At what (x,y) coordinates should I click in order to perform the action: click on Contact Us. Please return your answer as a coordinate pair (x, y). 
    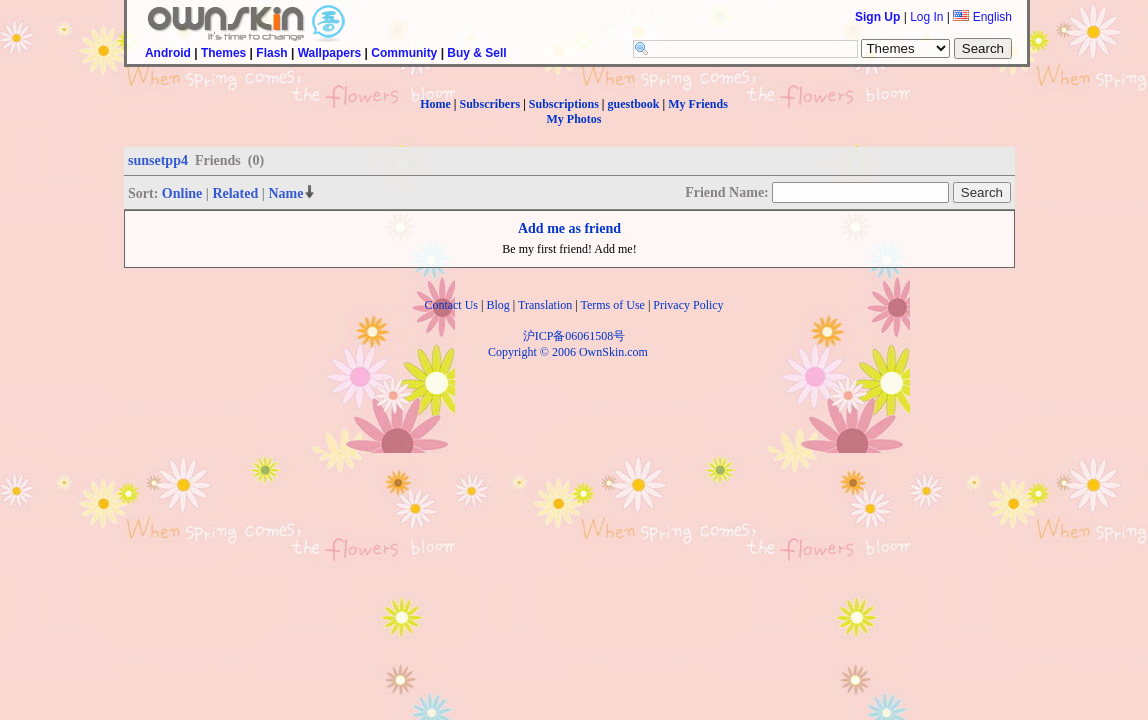
    Looking at the image, I should click on (451, 305).